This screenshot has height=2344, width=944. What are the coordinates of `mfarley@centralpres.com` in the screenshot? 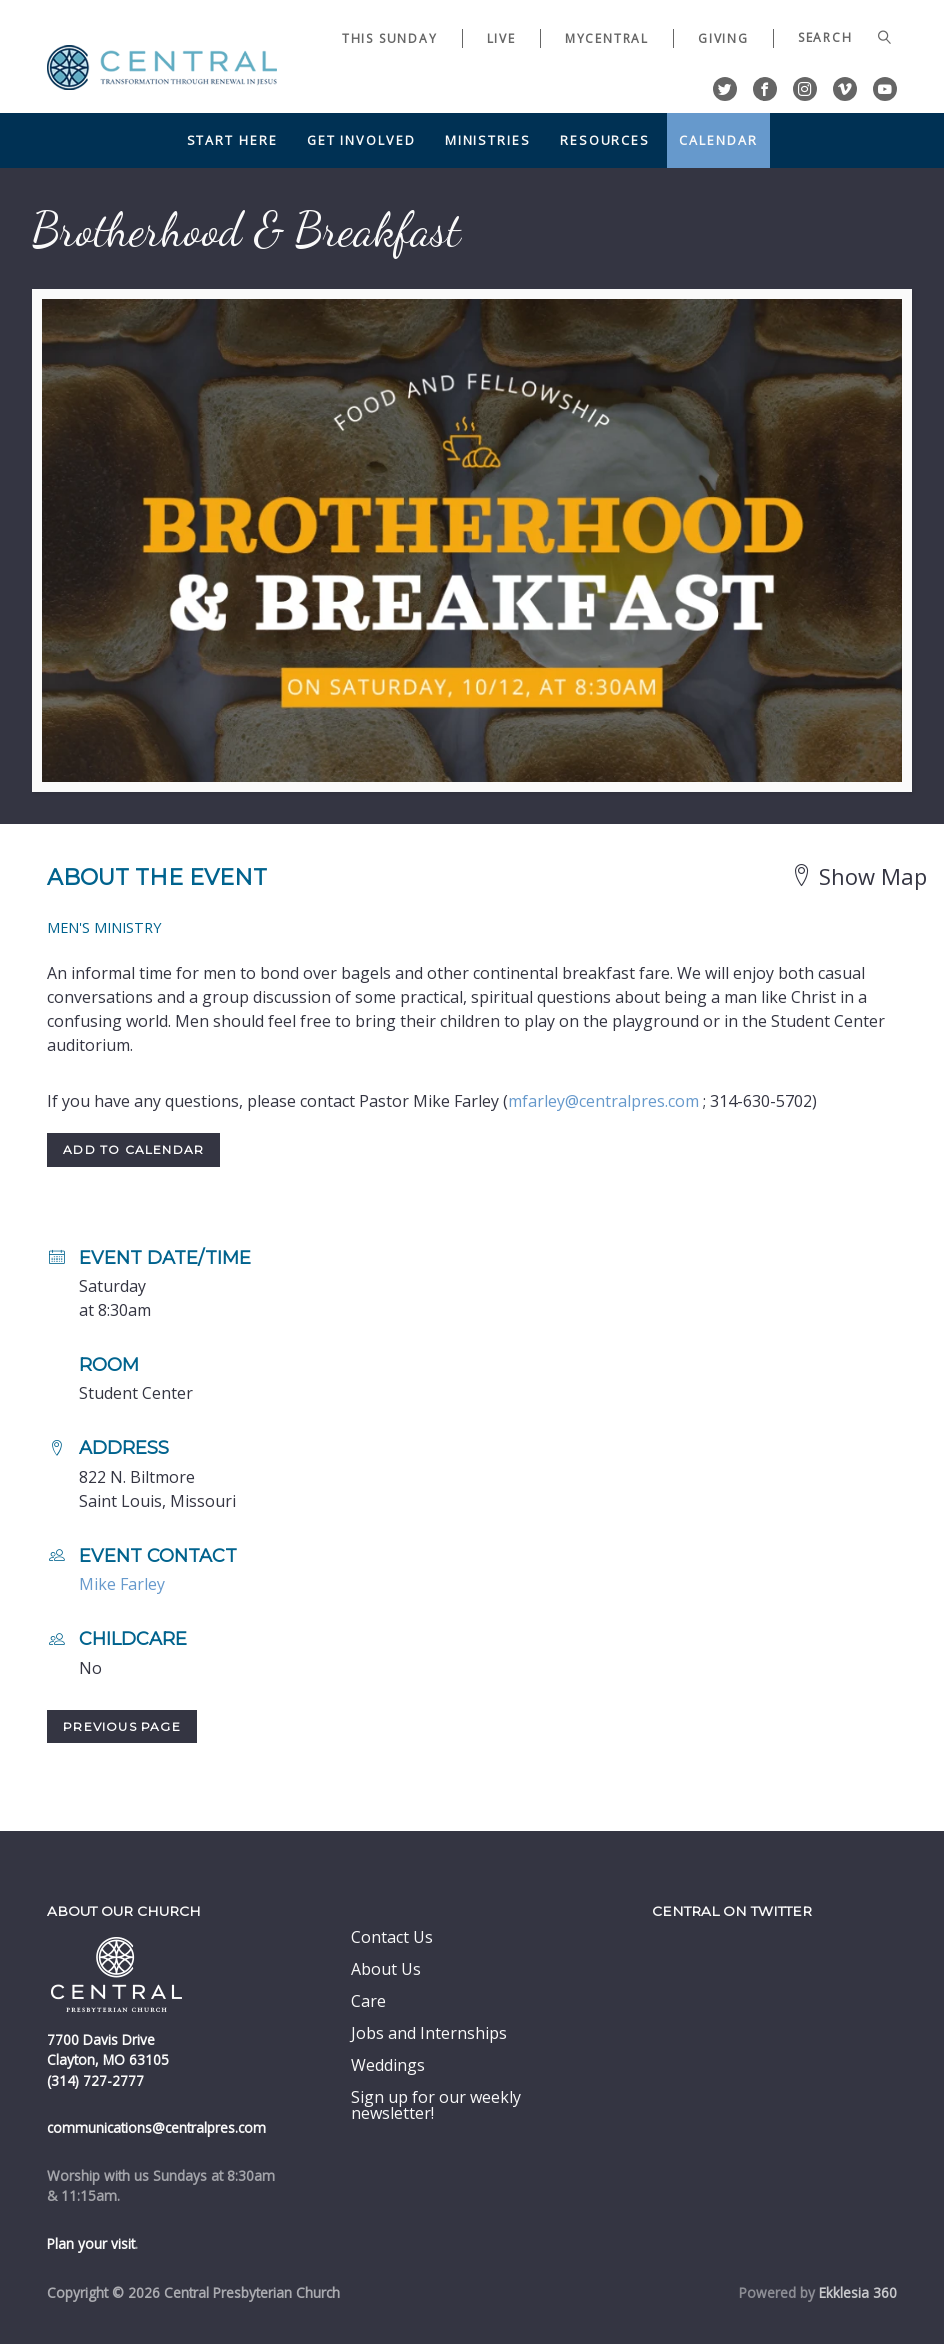 It's located at (603, 1101).